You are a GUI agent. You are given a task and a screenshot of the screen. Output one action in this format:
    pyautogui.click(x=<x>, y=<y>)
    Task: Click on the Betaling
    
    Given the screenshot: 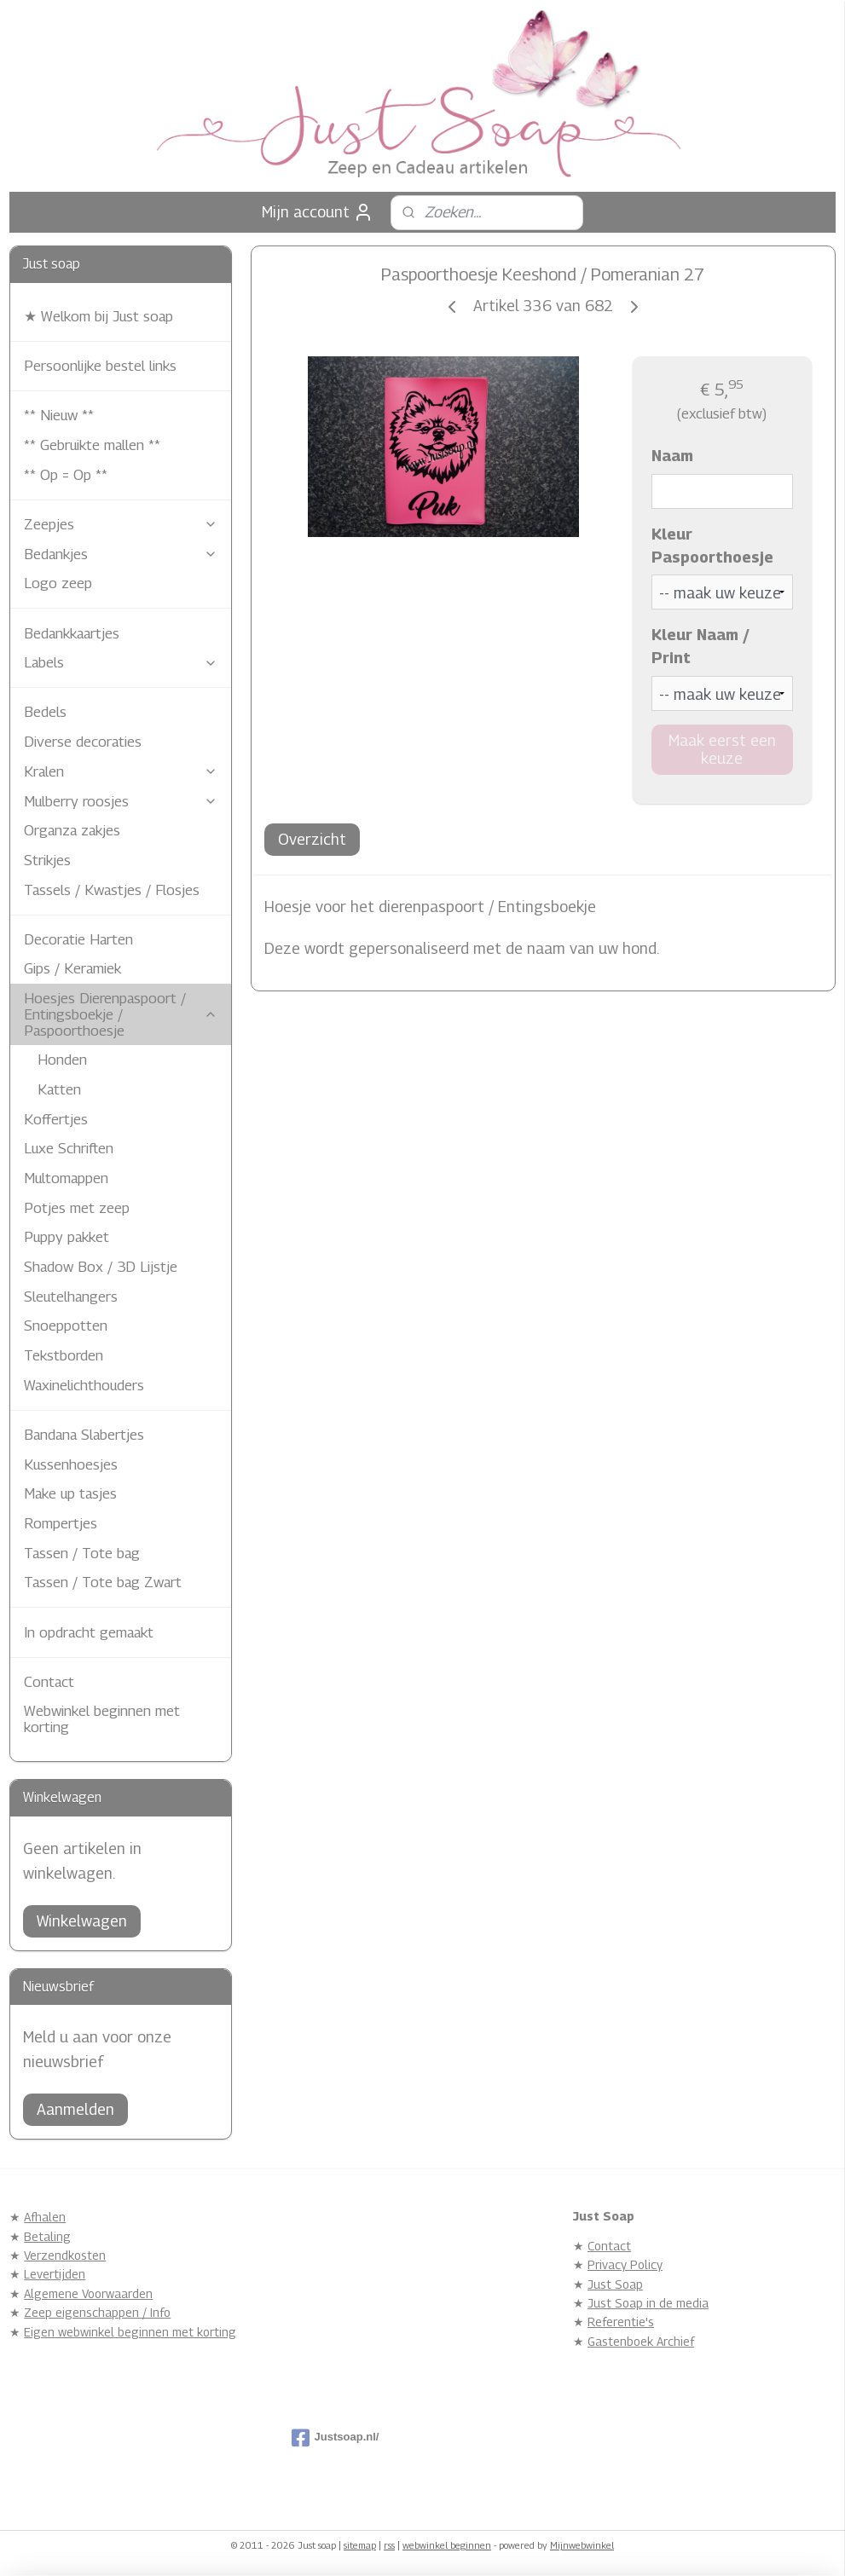 What is the action you would take?
    pyautogui.click(x=47, y=2236)
    